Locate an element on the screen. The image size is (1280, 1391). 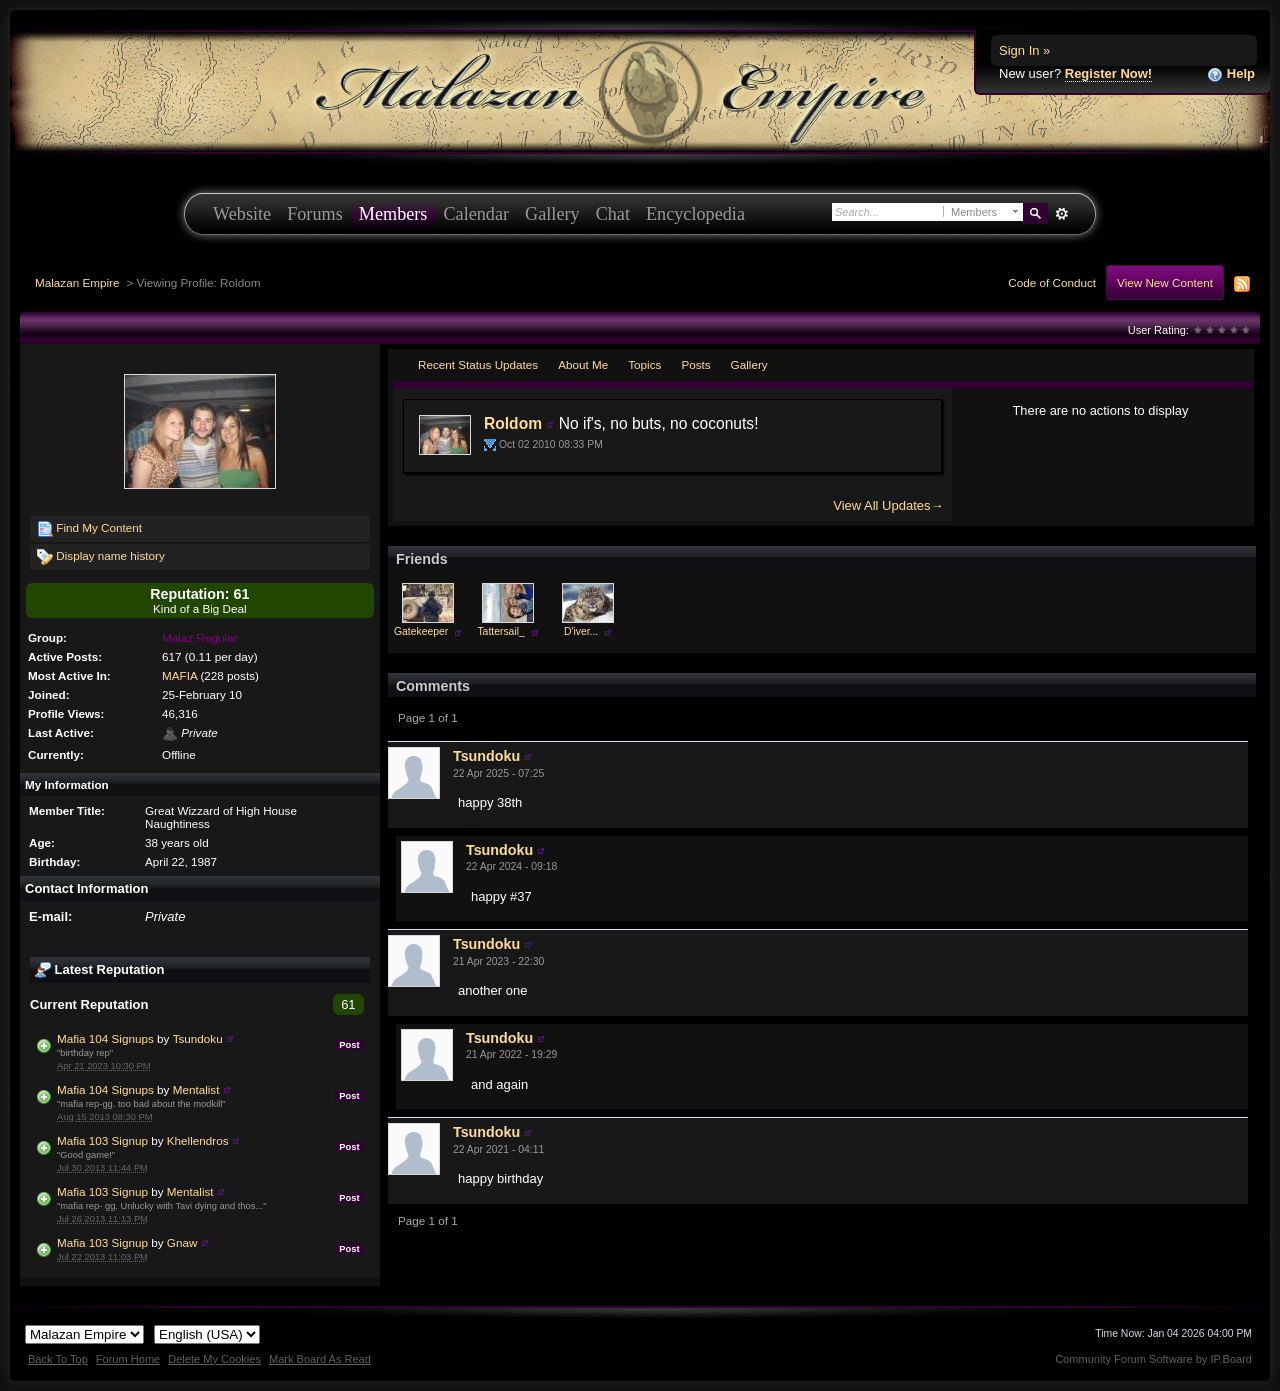
Calendar is located at coordinates (476, 214).